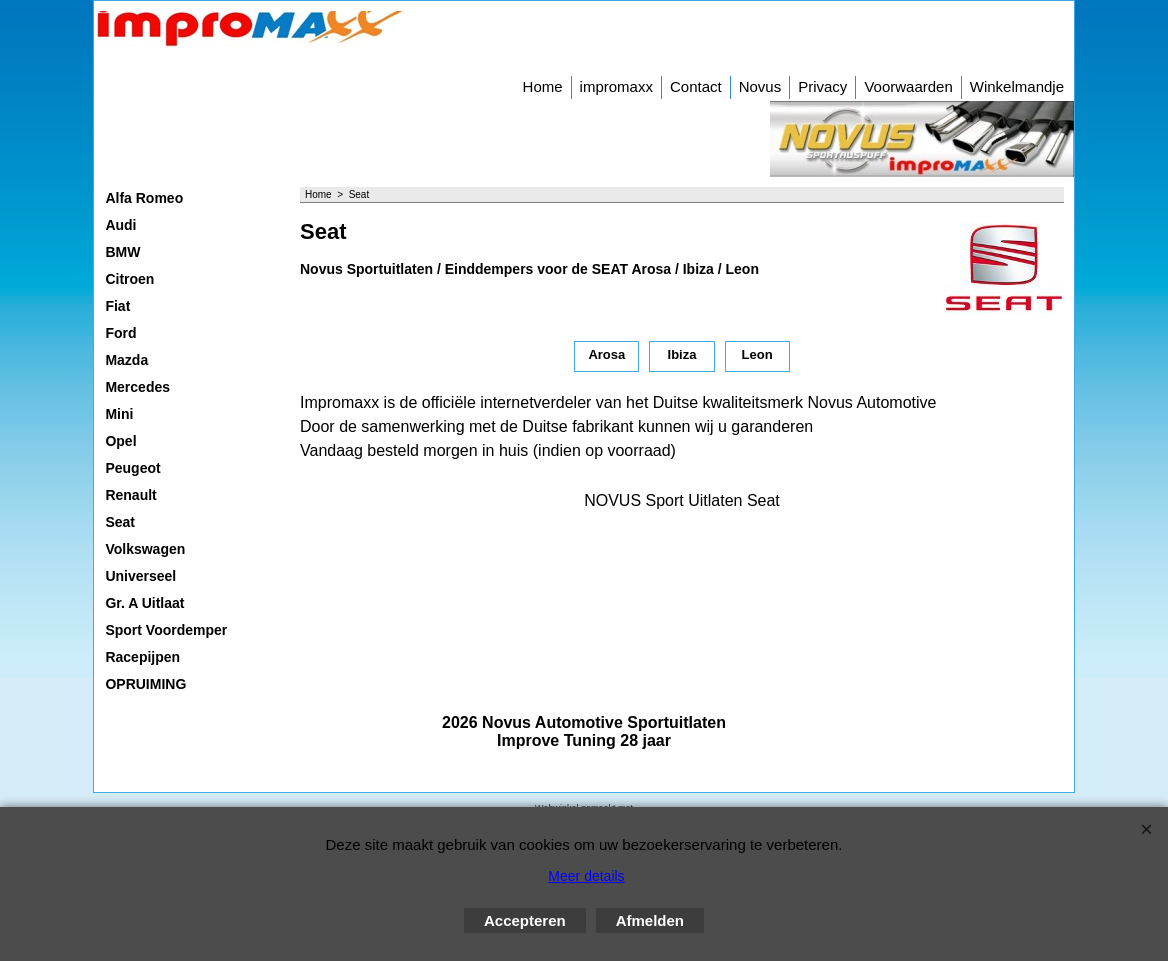 The width and height of the screenshot is (1168, 961). What do you see at coordinates (586, 876) in the screenshot?
I see `Meer details` at bounding box center [586, 876].